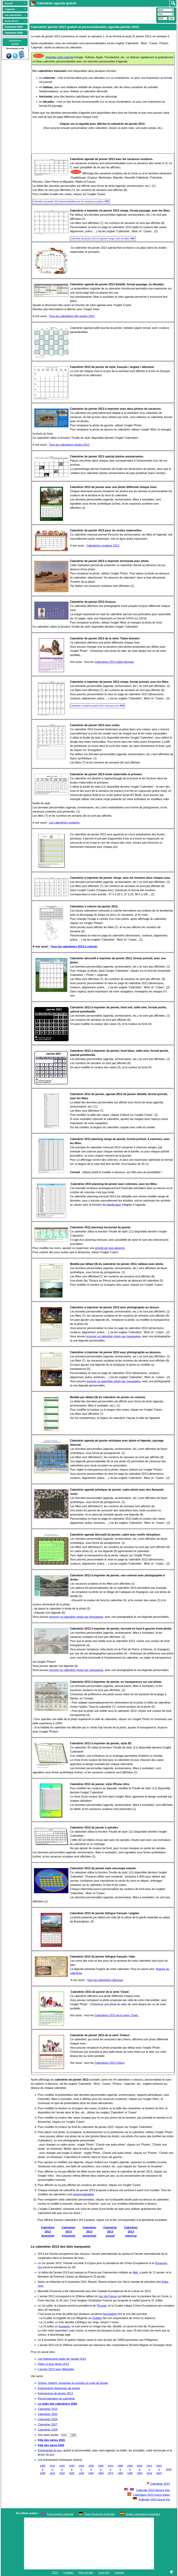 The image size is (178, 2576). Describe the element at coordinates (114, 1336) in the screenshot. I see `envoyer ce calendrier photo par messagerie` at that location.